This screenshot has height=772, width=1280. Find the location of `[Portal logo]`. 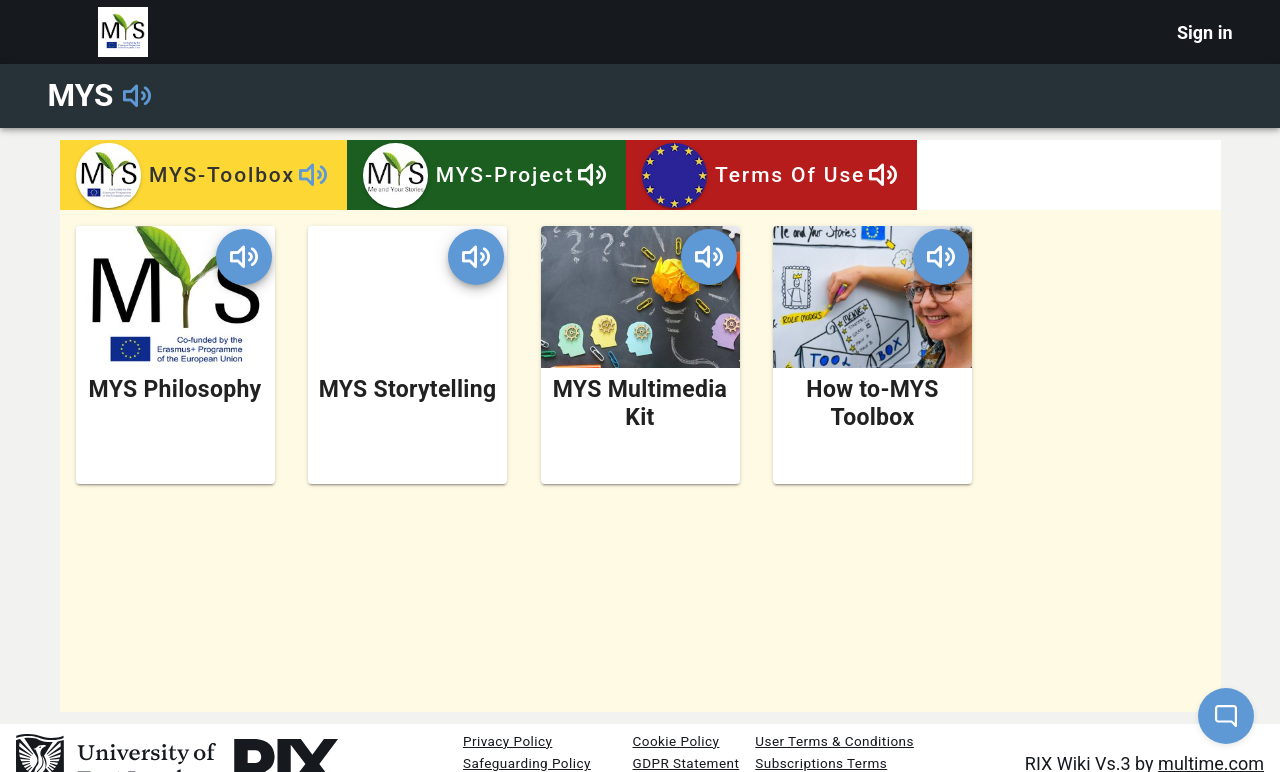

[Portal logo] is located at coordinates (123, 32).